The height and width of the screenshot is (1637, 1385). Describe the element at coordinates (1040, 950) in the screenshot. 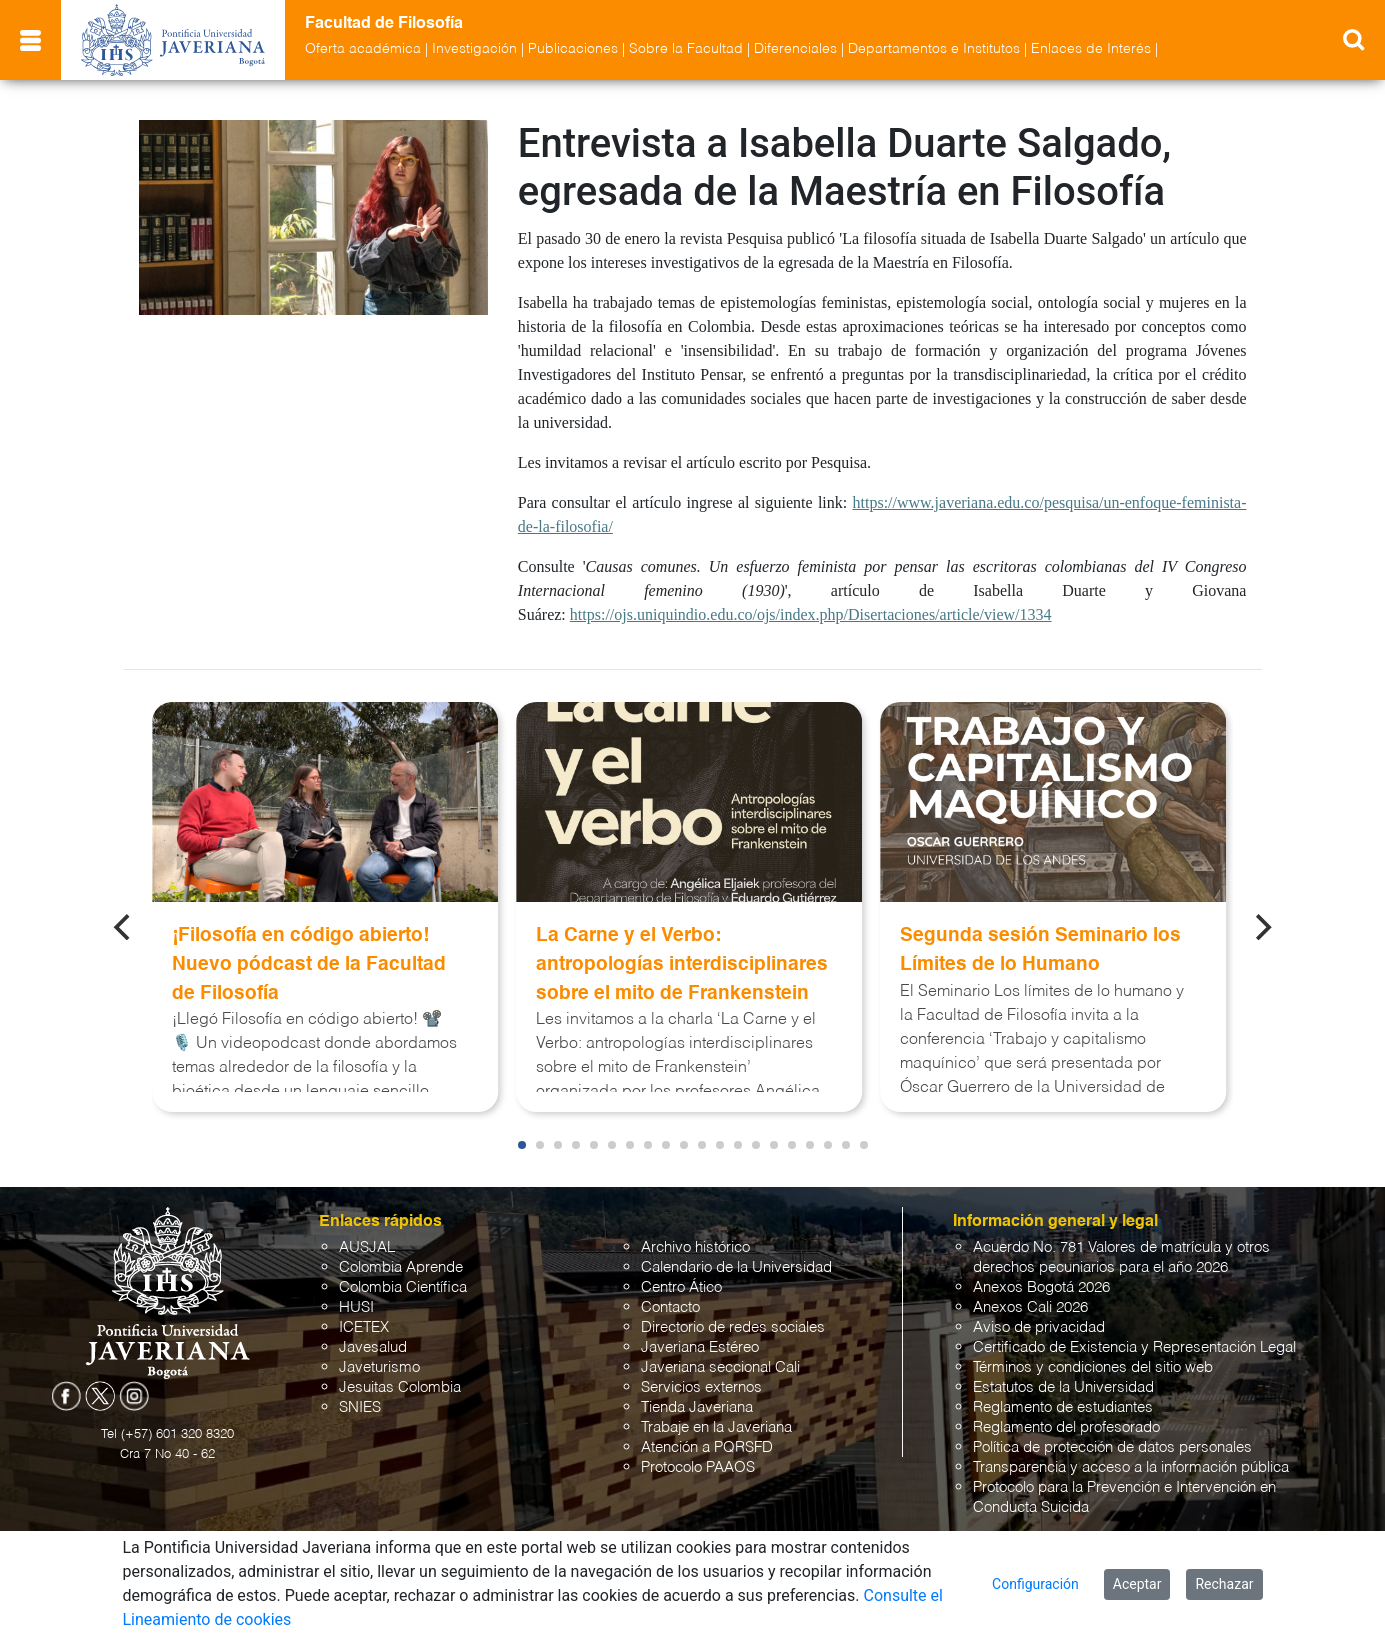

I see `Segunda sesión Seminario los Límites de lo Humano` at that location.